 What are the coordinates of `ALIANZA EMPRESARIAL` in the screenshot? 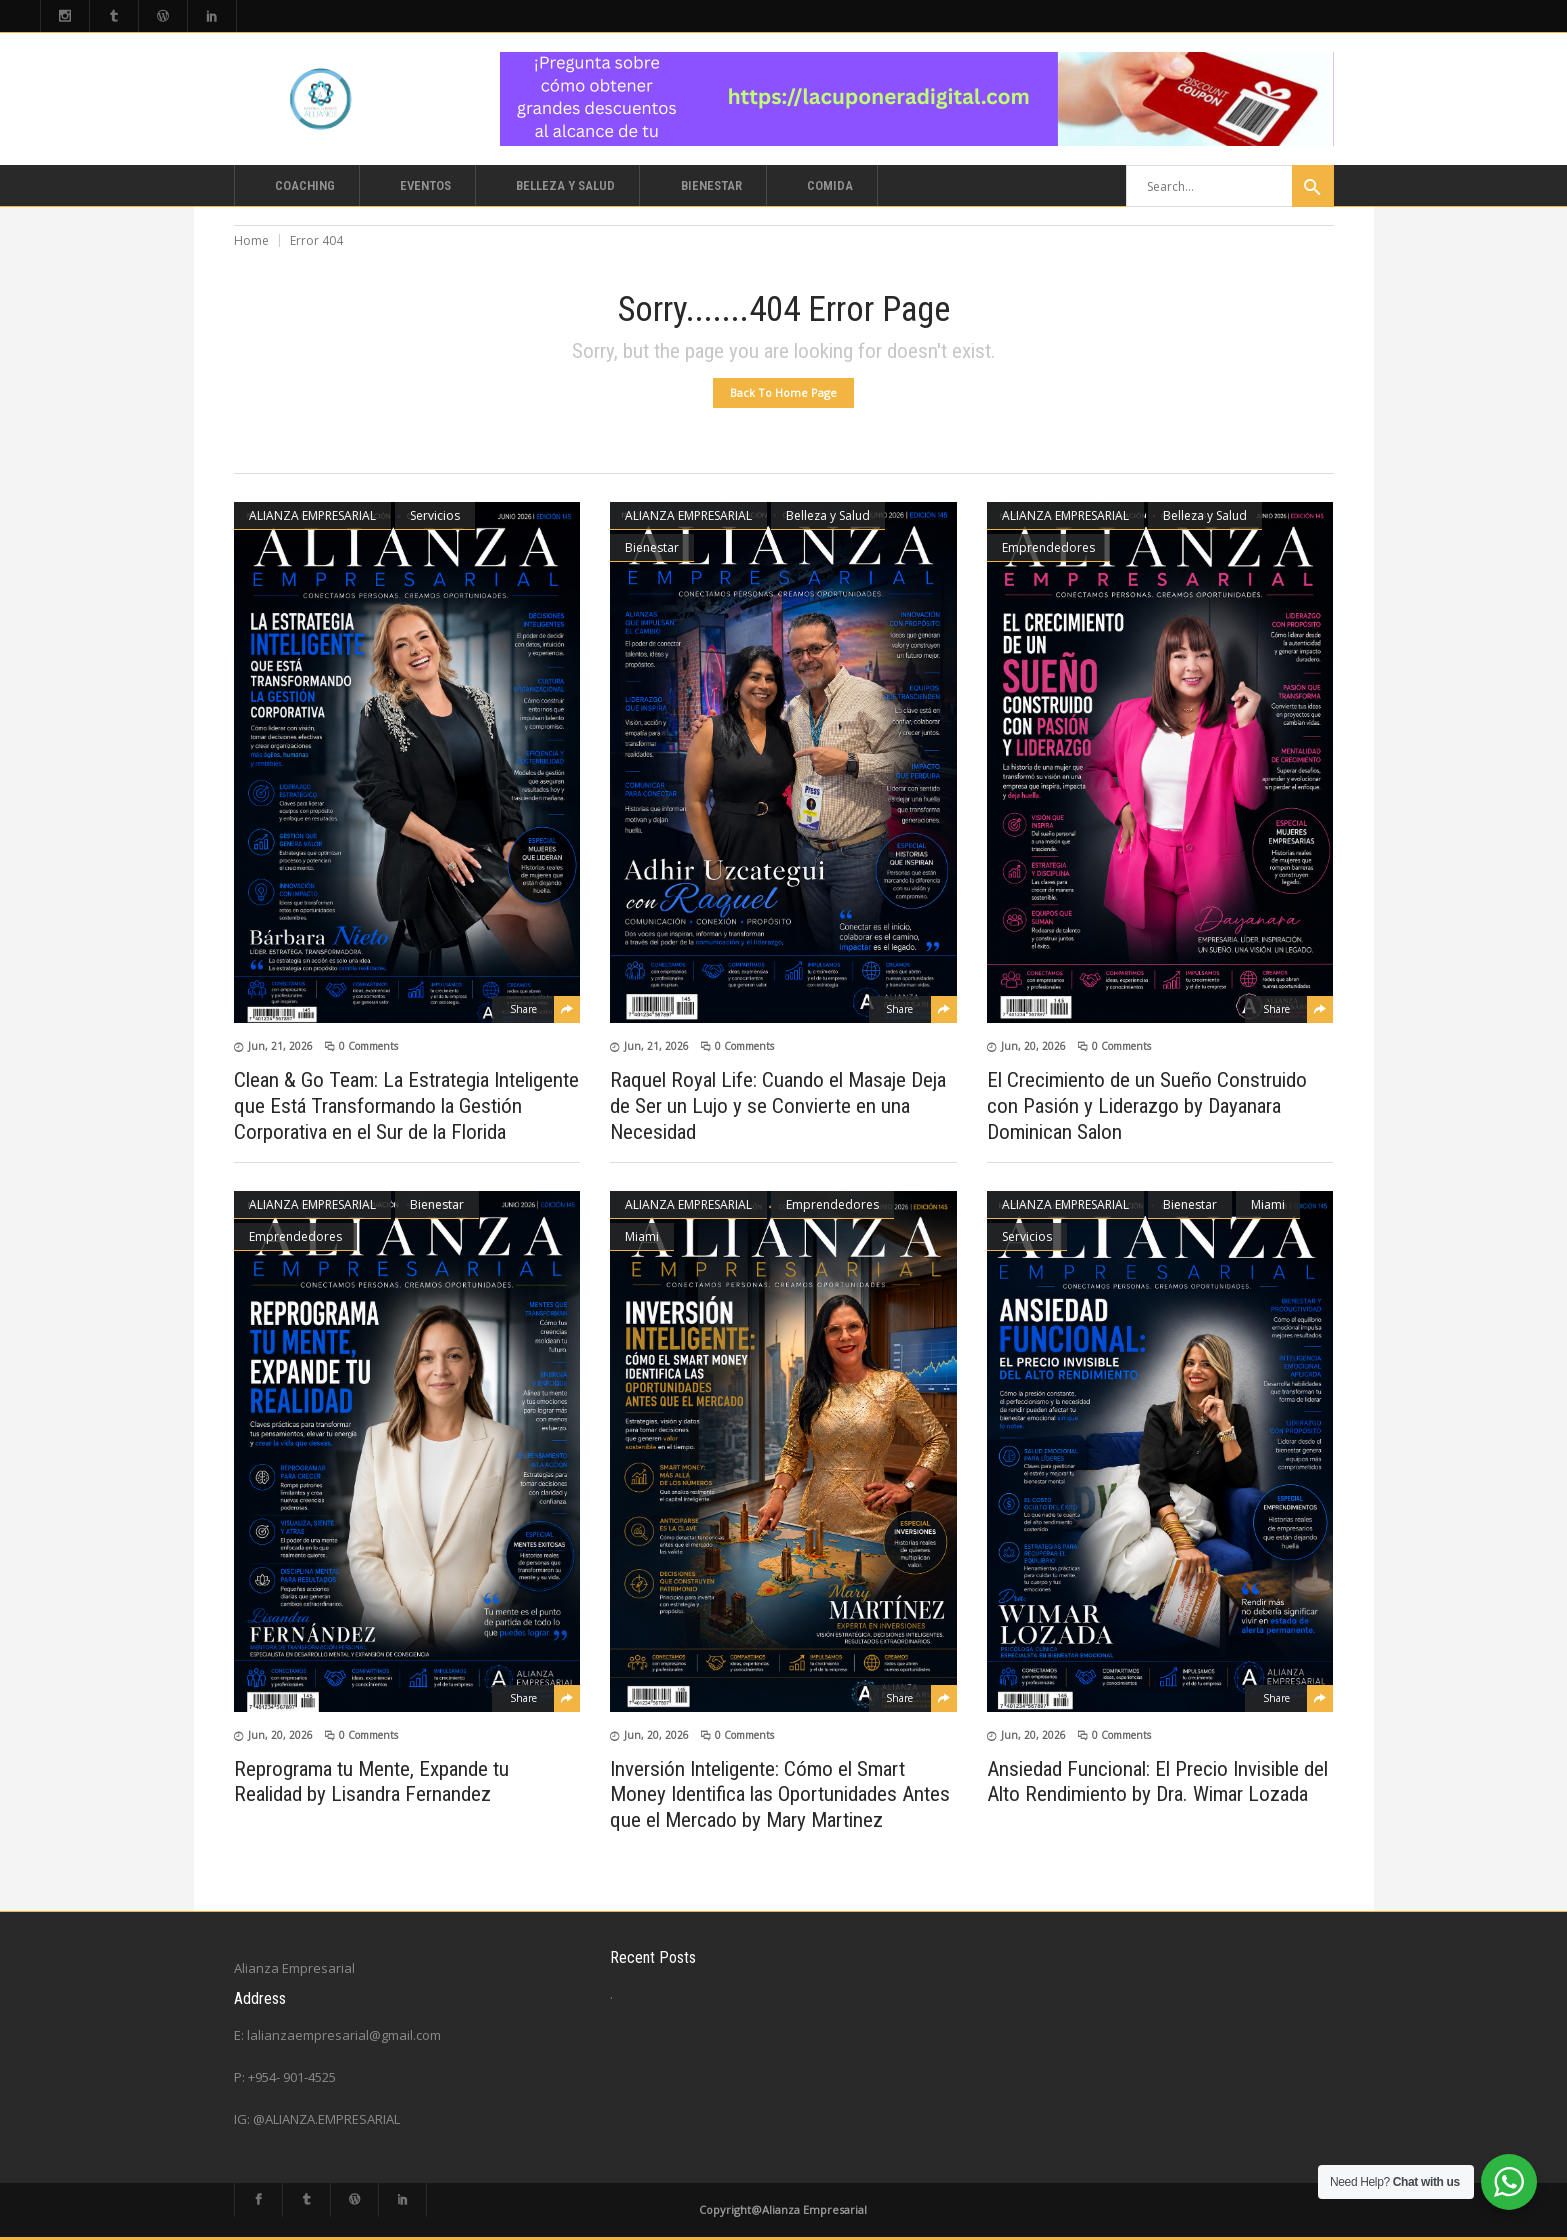 It's located at (312, 515).